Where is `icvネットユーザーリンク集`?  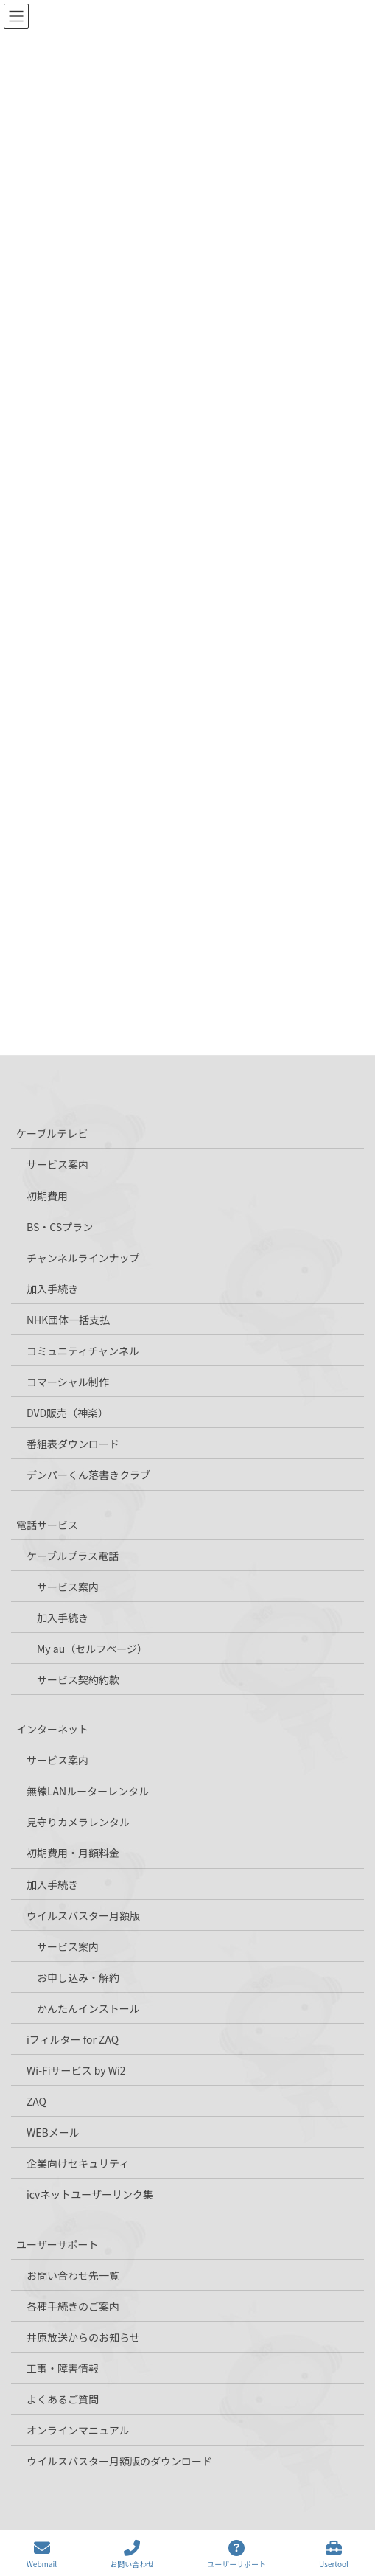 icvネットユーザーリンク集 is located at coordinates (90, 2194).